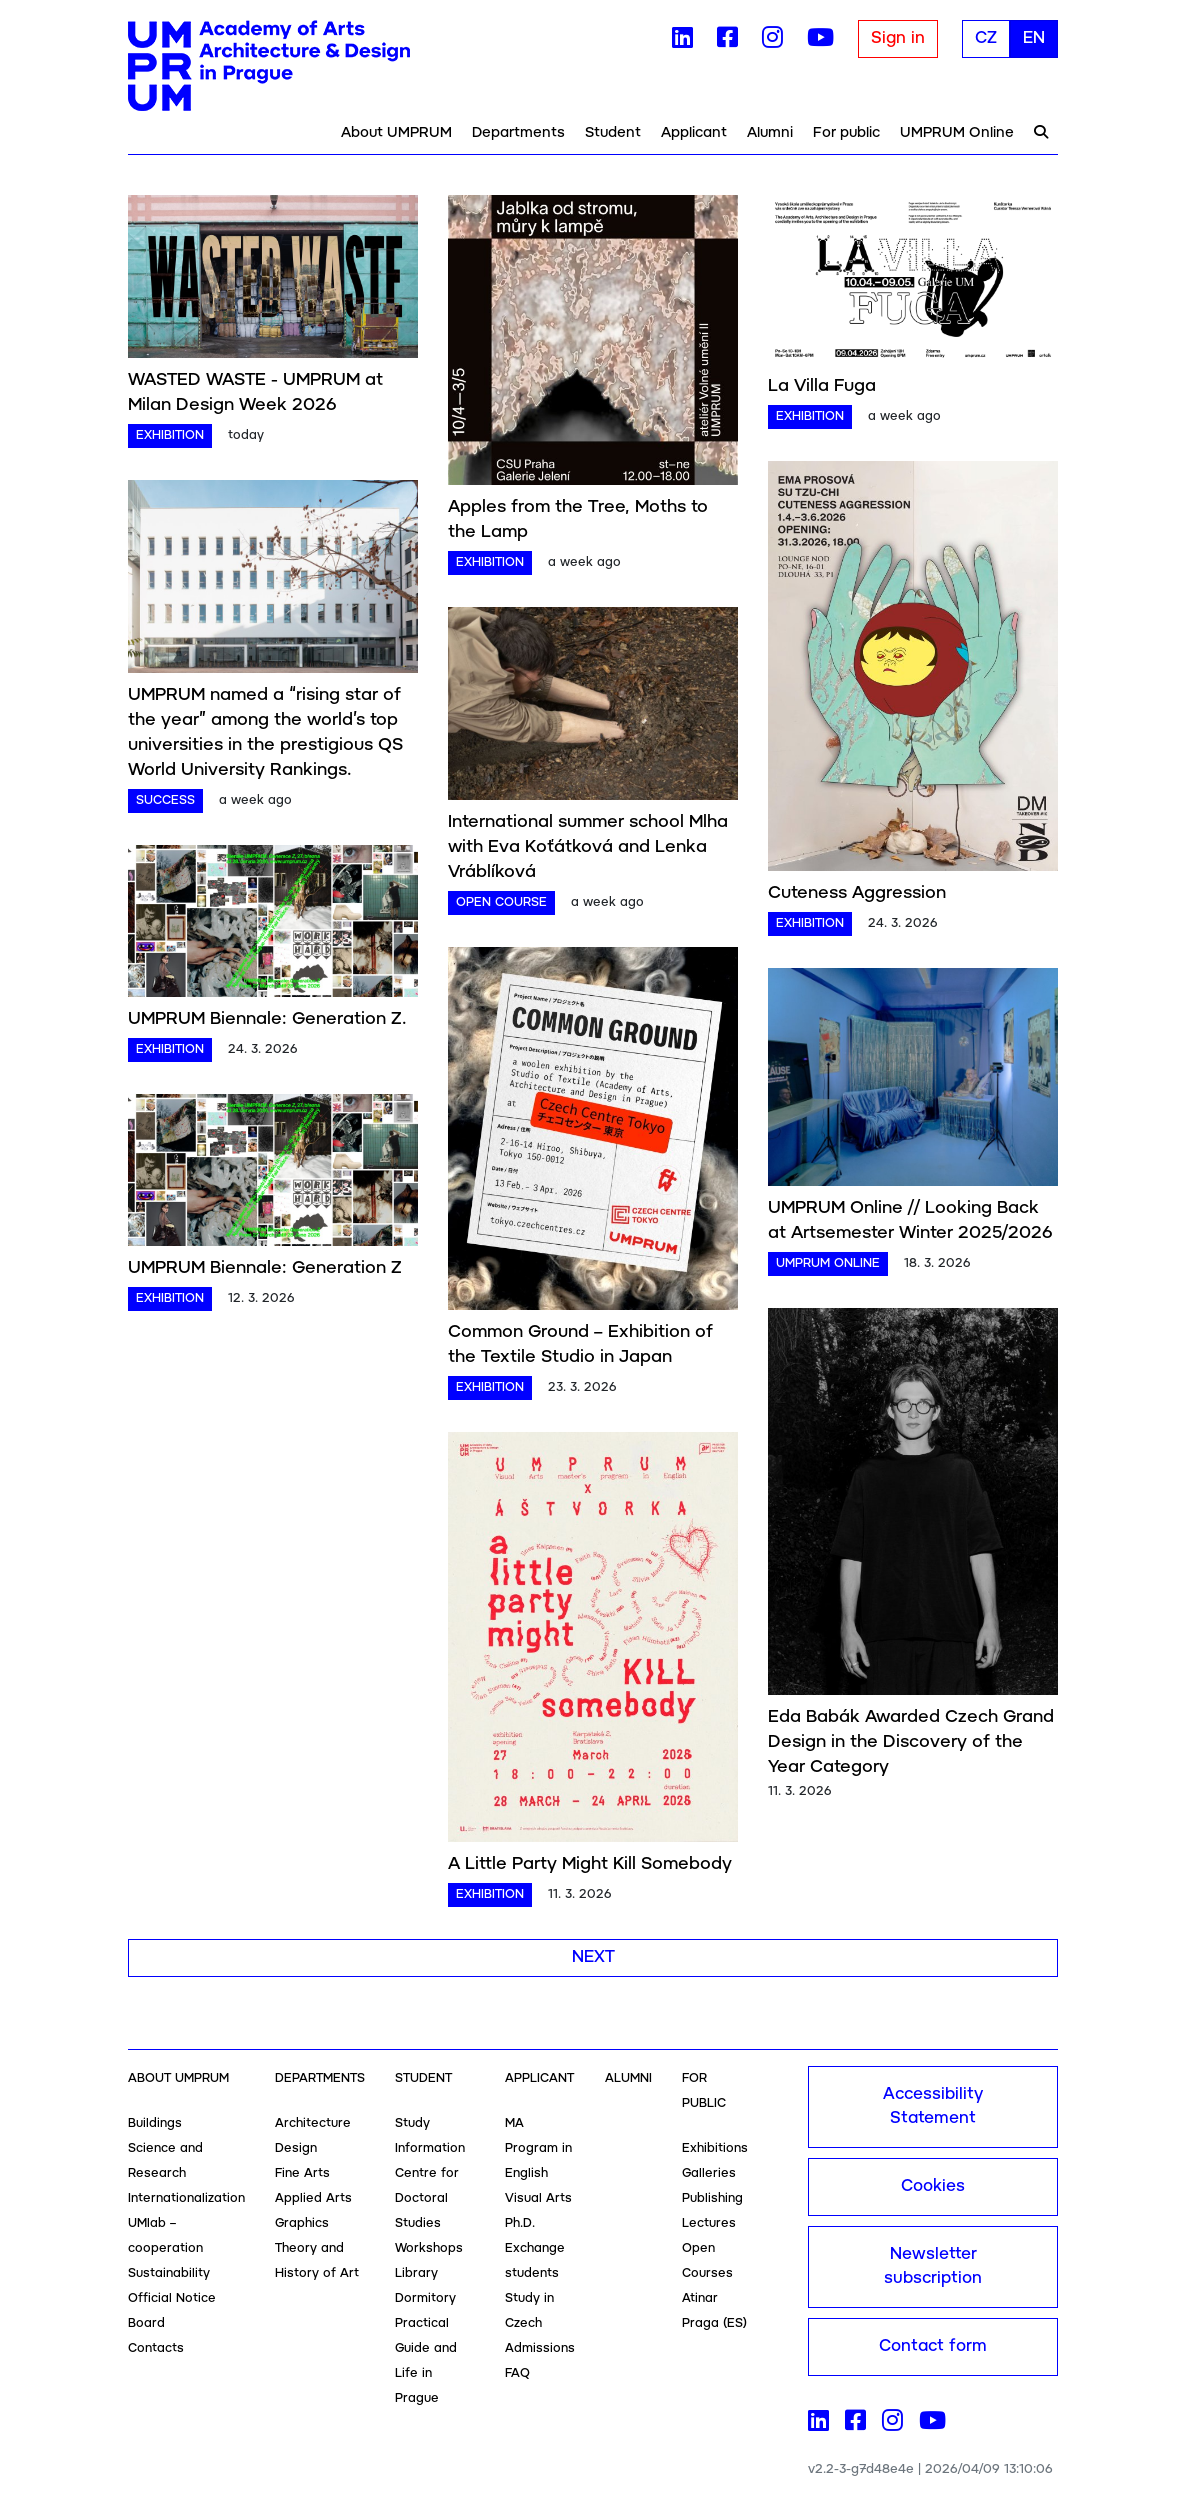 The image size is (1186, 2504). Describe the element at coordinates (302, 2173) in the screenshot. I see `Fine Arts` at that location.